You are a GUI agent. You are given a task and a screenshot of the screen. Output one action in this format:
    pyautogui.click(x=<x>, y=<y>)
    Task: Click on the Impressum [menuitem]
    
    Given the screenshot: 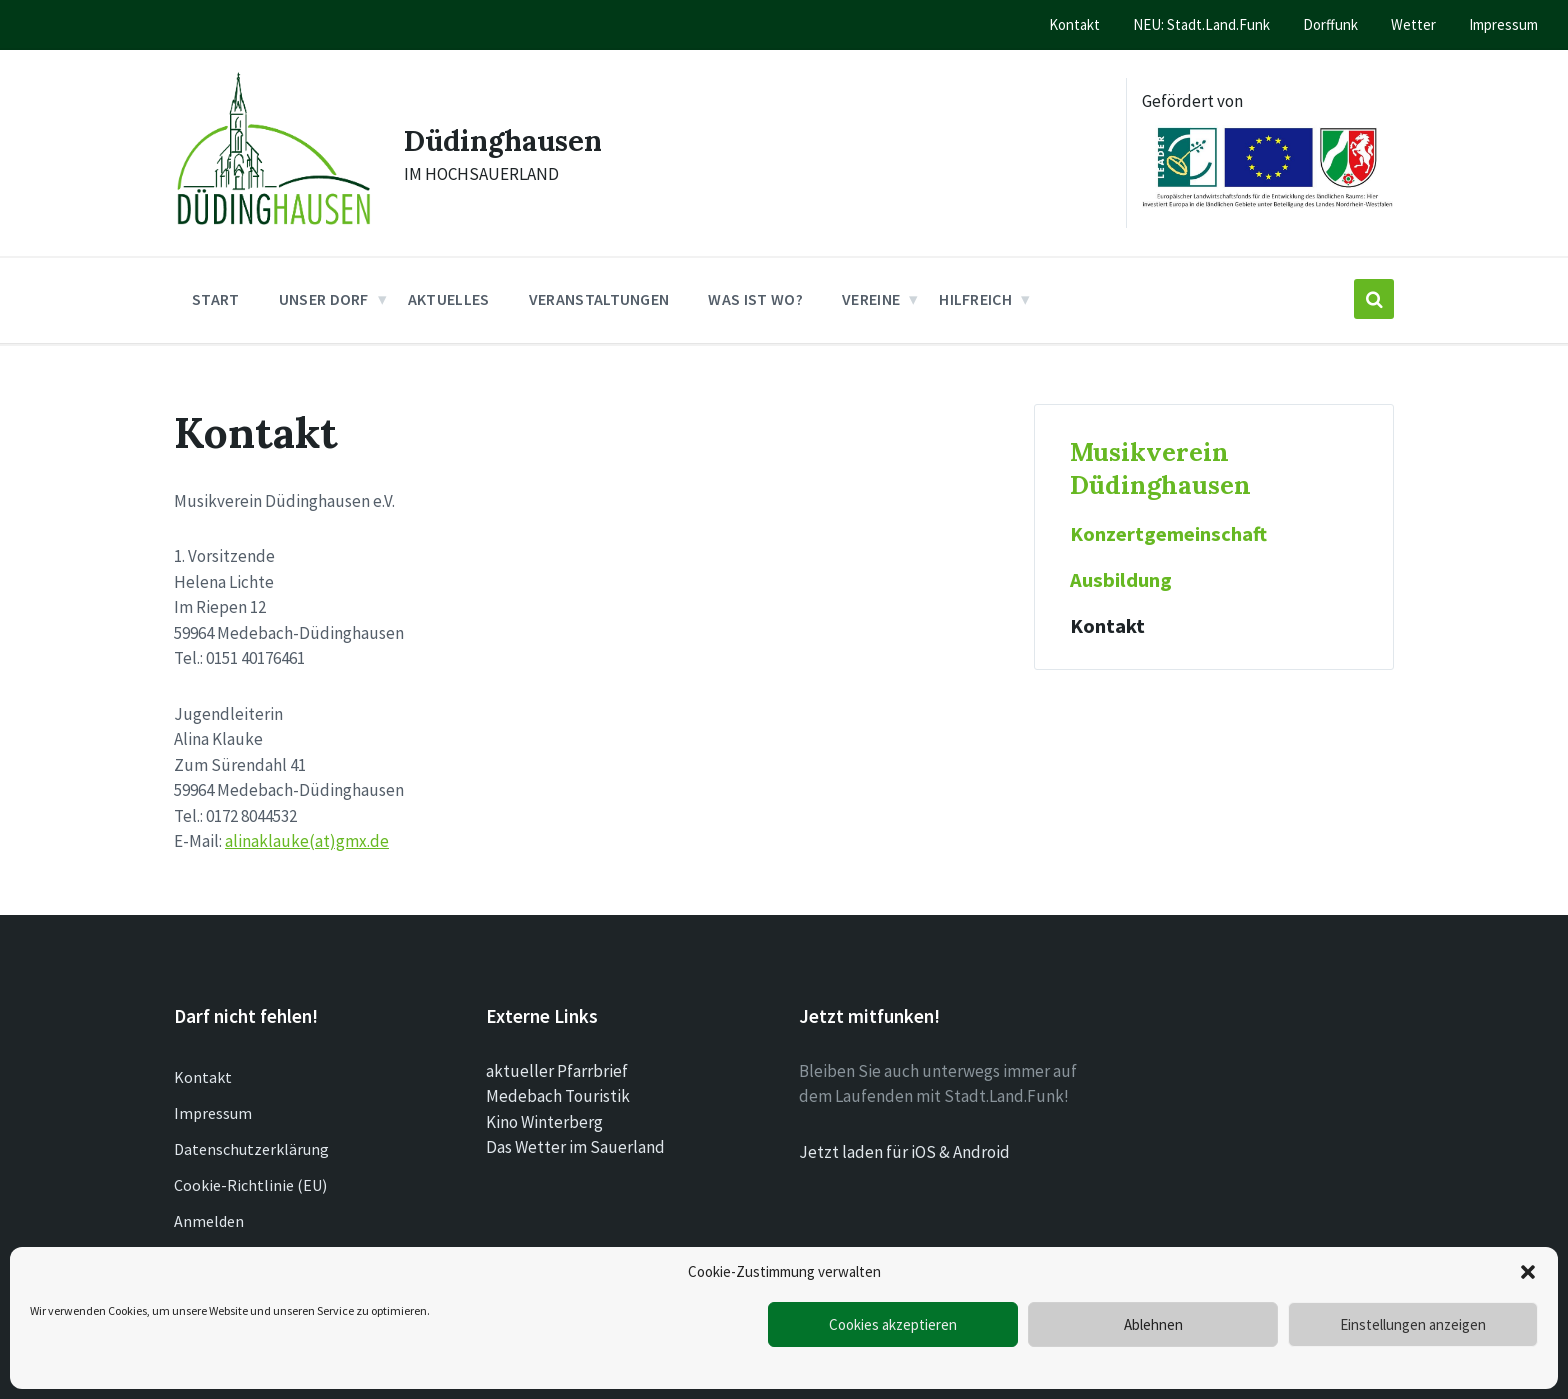 What is the action you would take?
    pyautogui.click(x=1503, y=24)
    